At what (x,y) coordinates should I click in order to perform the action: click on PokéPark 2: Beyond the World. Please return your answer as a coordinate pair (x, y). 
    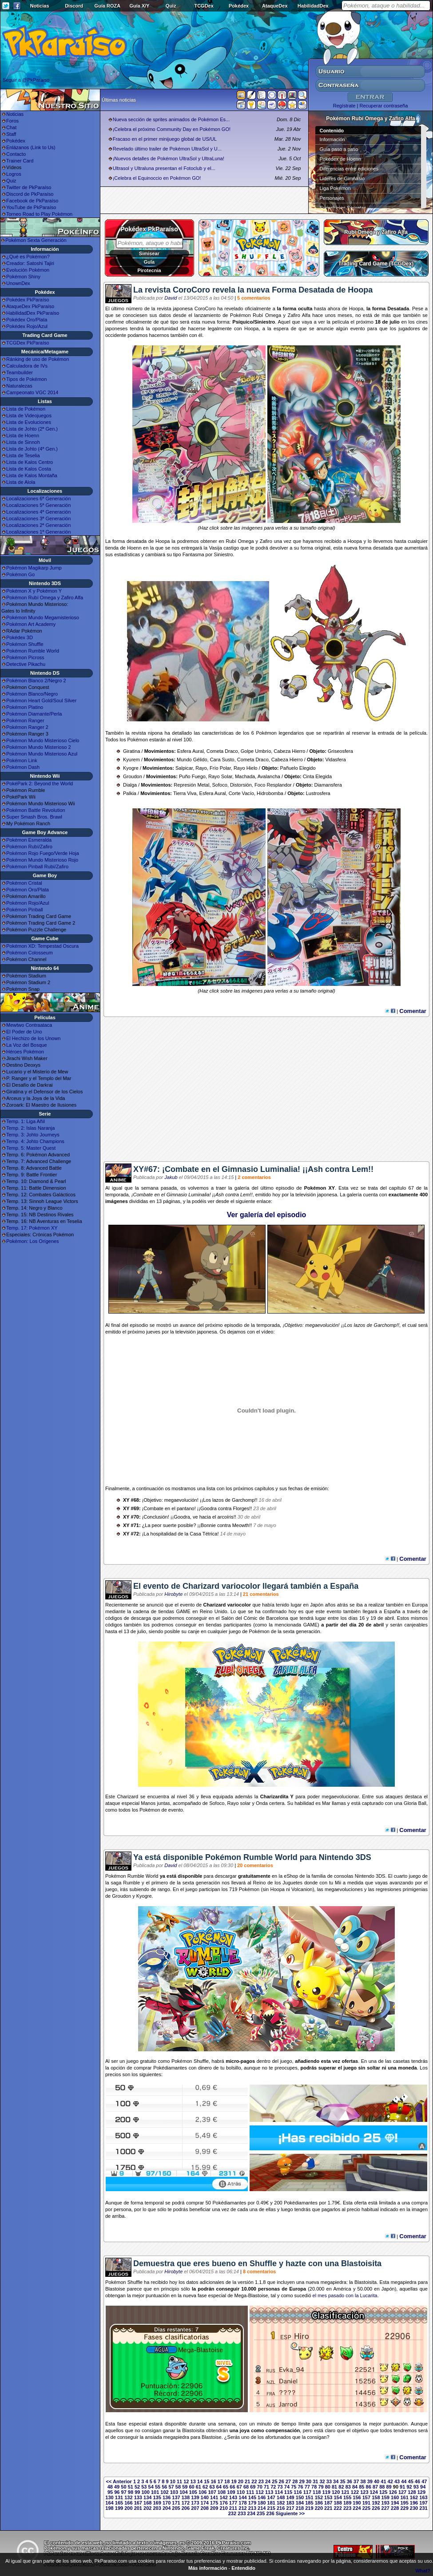
    Looking at the image, I should click on (39, 783).